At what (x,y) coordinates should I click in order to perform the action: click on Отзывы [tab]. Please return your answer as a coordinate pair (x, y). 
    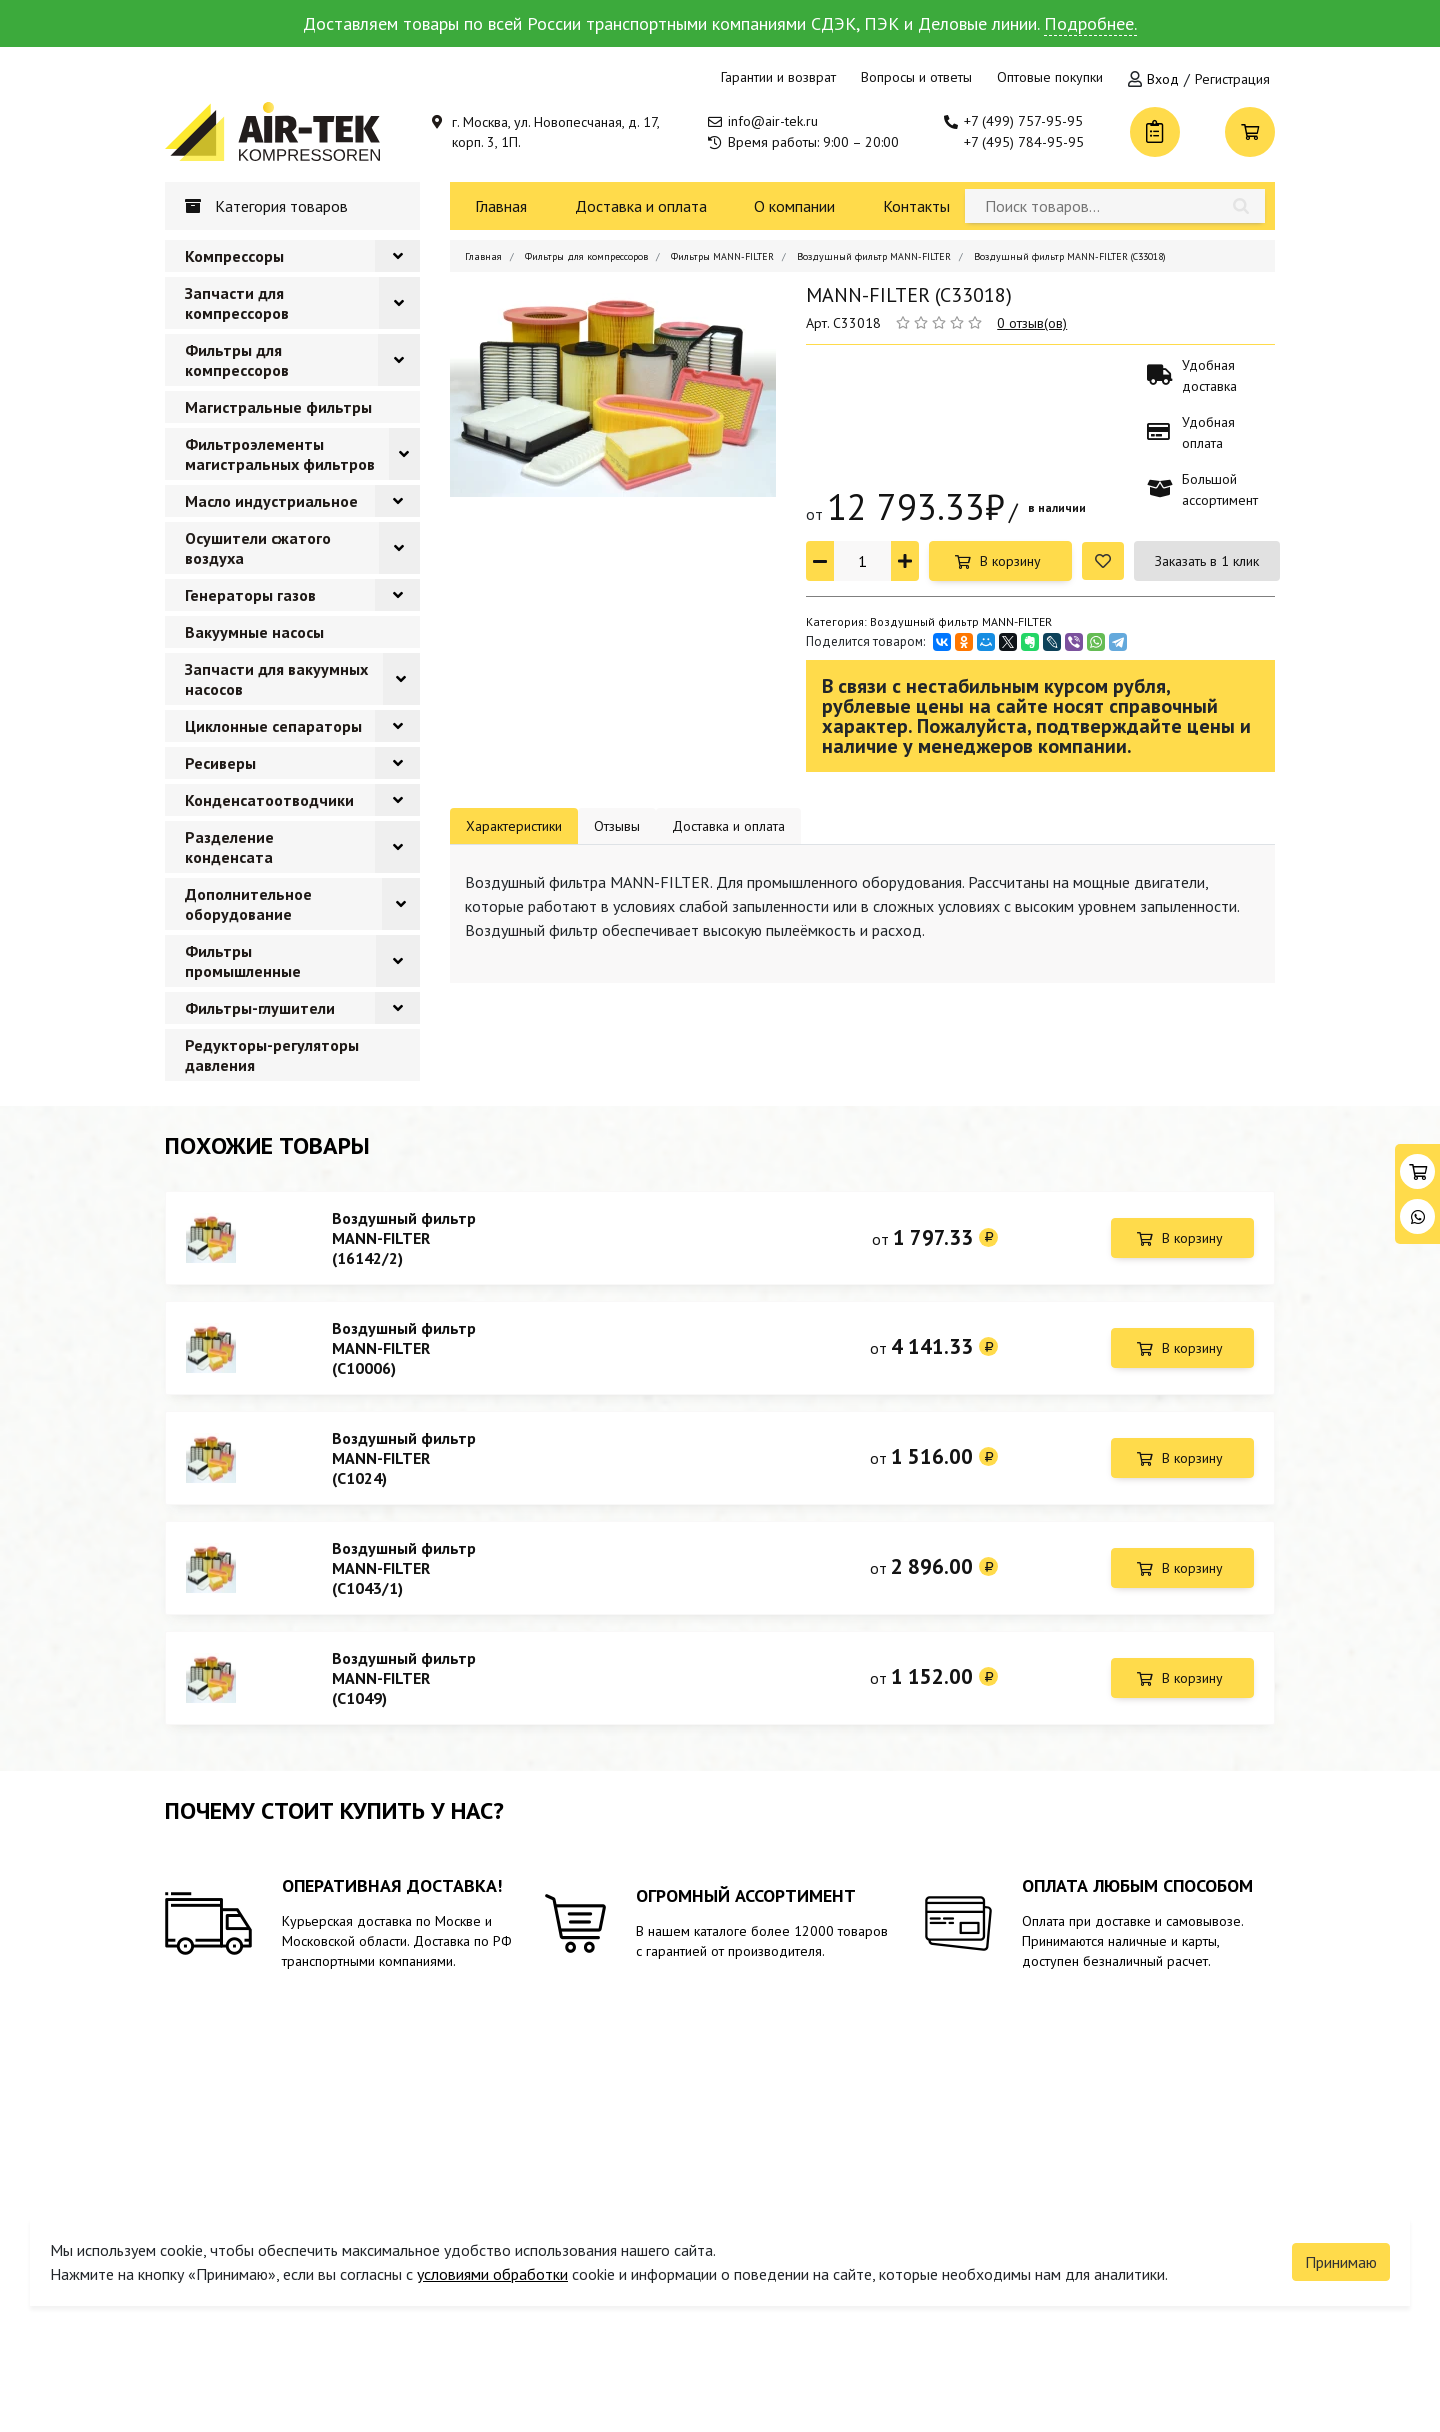
    Looking at the image, I should click on (617, 826).